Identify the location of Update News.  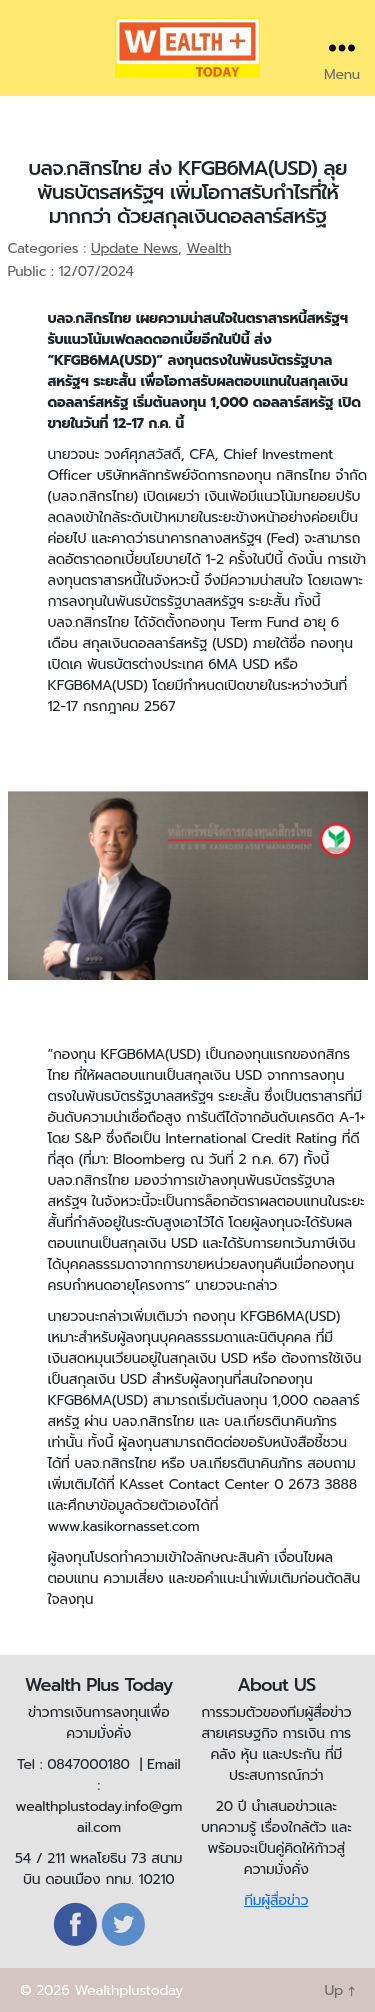
(134, 248).